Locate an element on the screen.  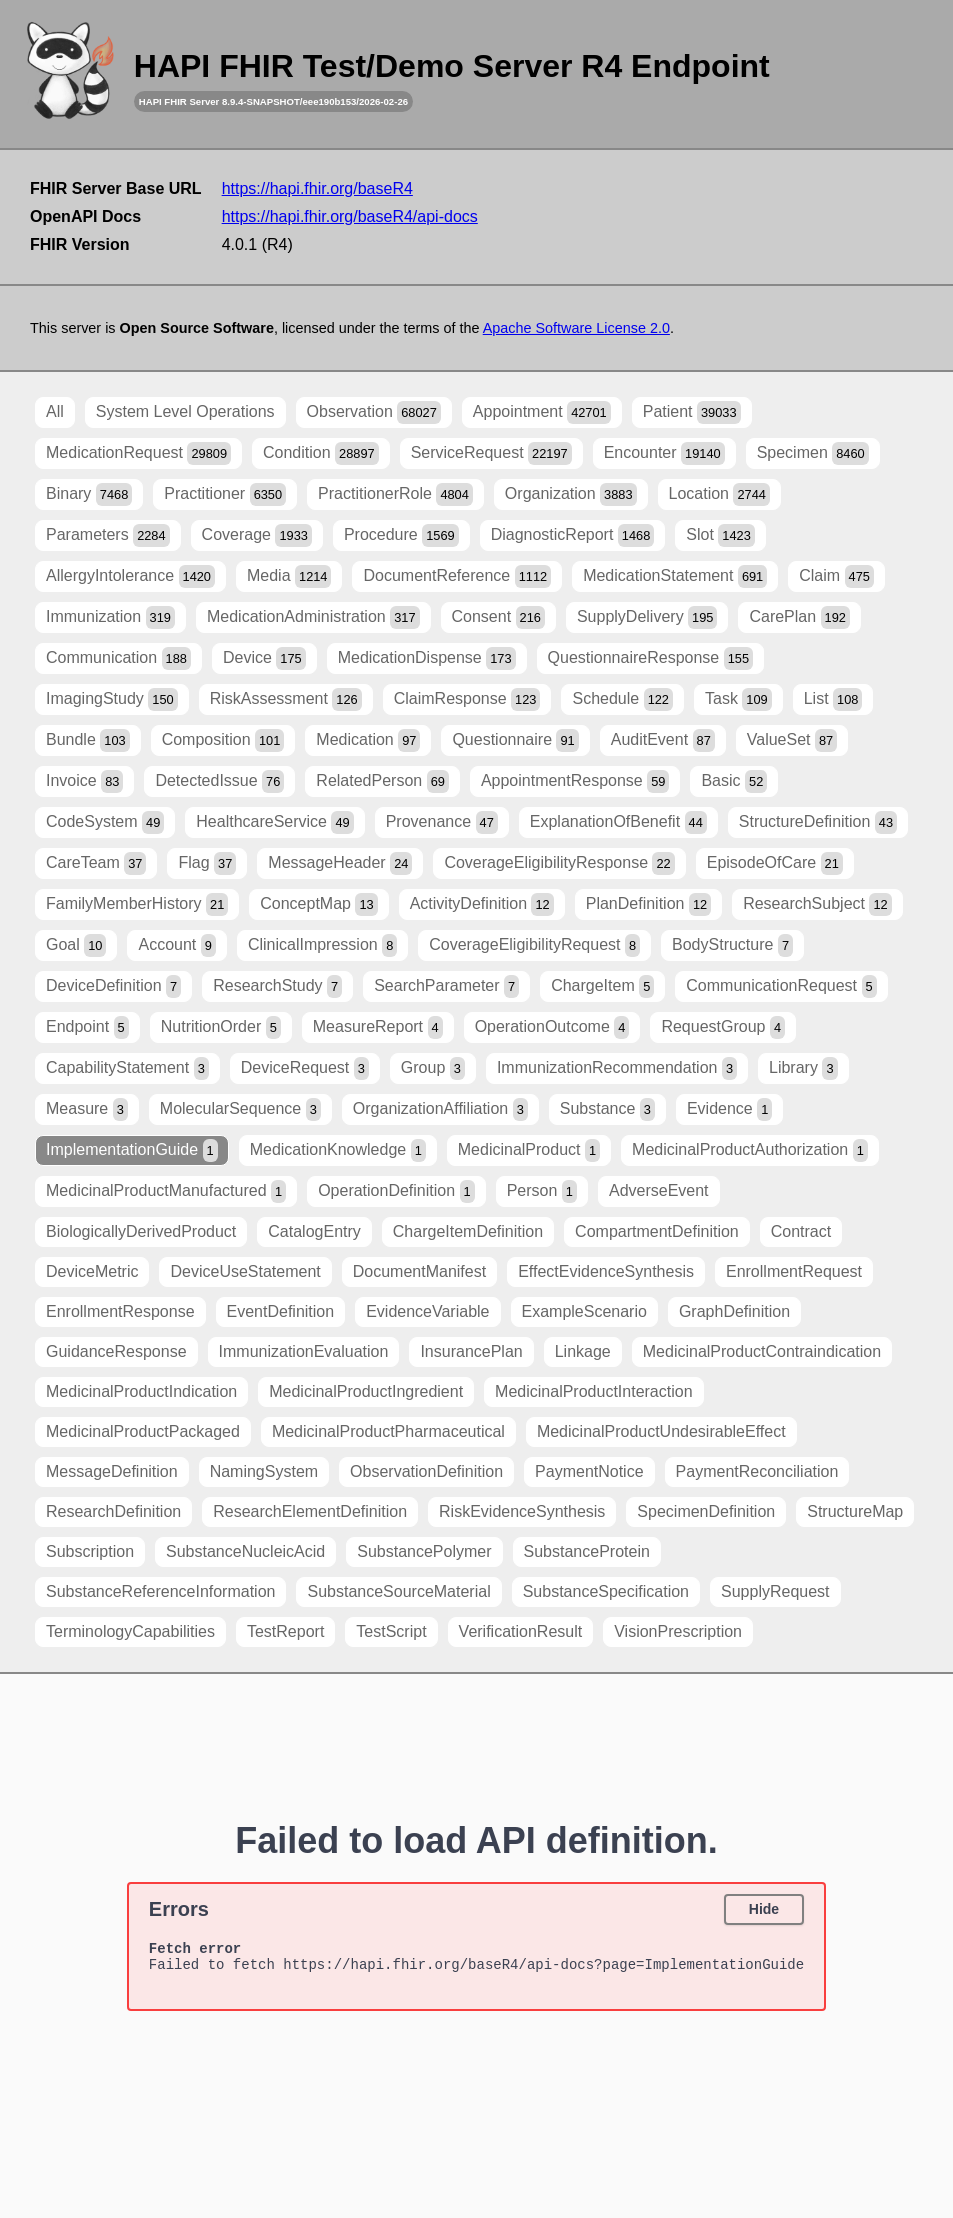
ValueSet is located at coordinates (792, 740).